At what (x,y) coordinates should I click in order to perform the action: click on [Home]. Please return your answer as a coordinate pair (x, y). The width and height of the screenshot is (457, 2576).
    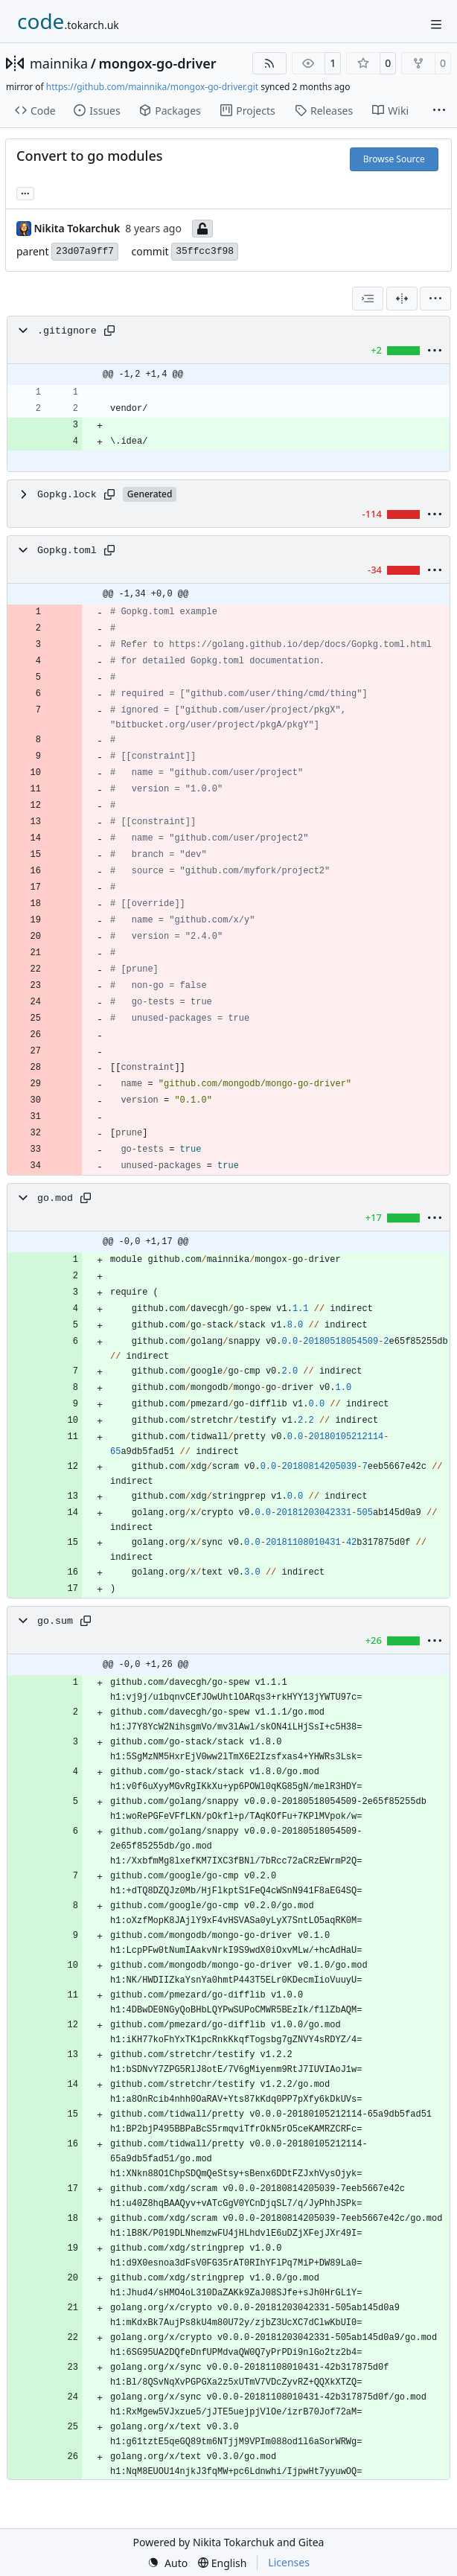
    Looking at the image, I should click on (68, 21).